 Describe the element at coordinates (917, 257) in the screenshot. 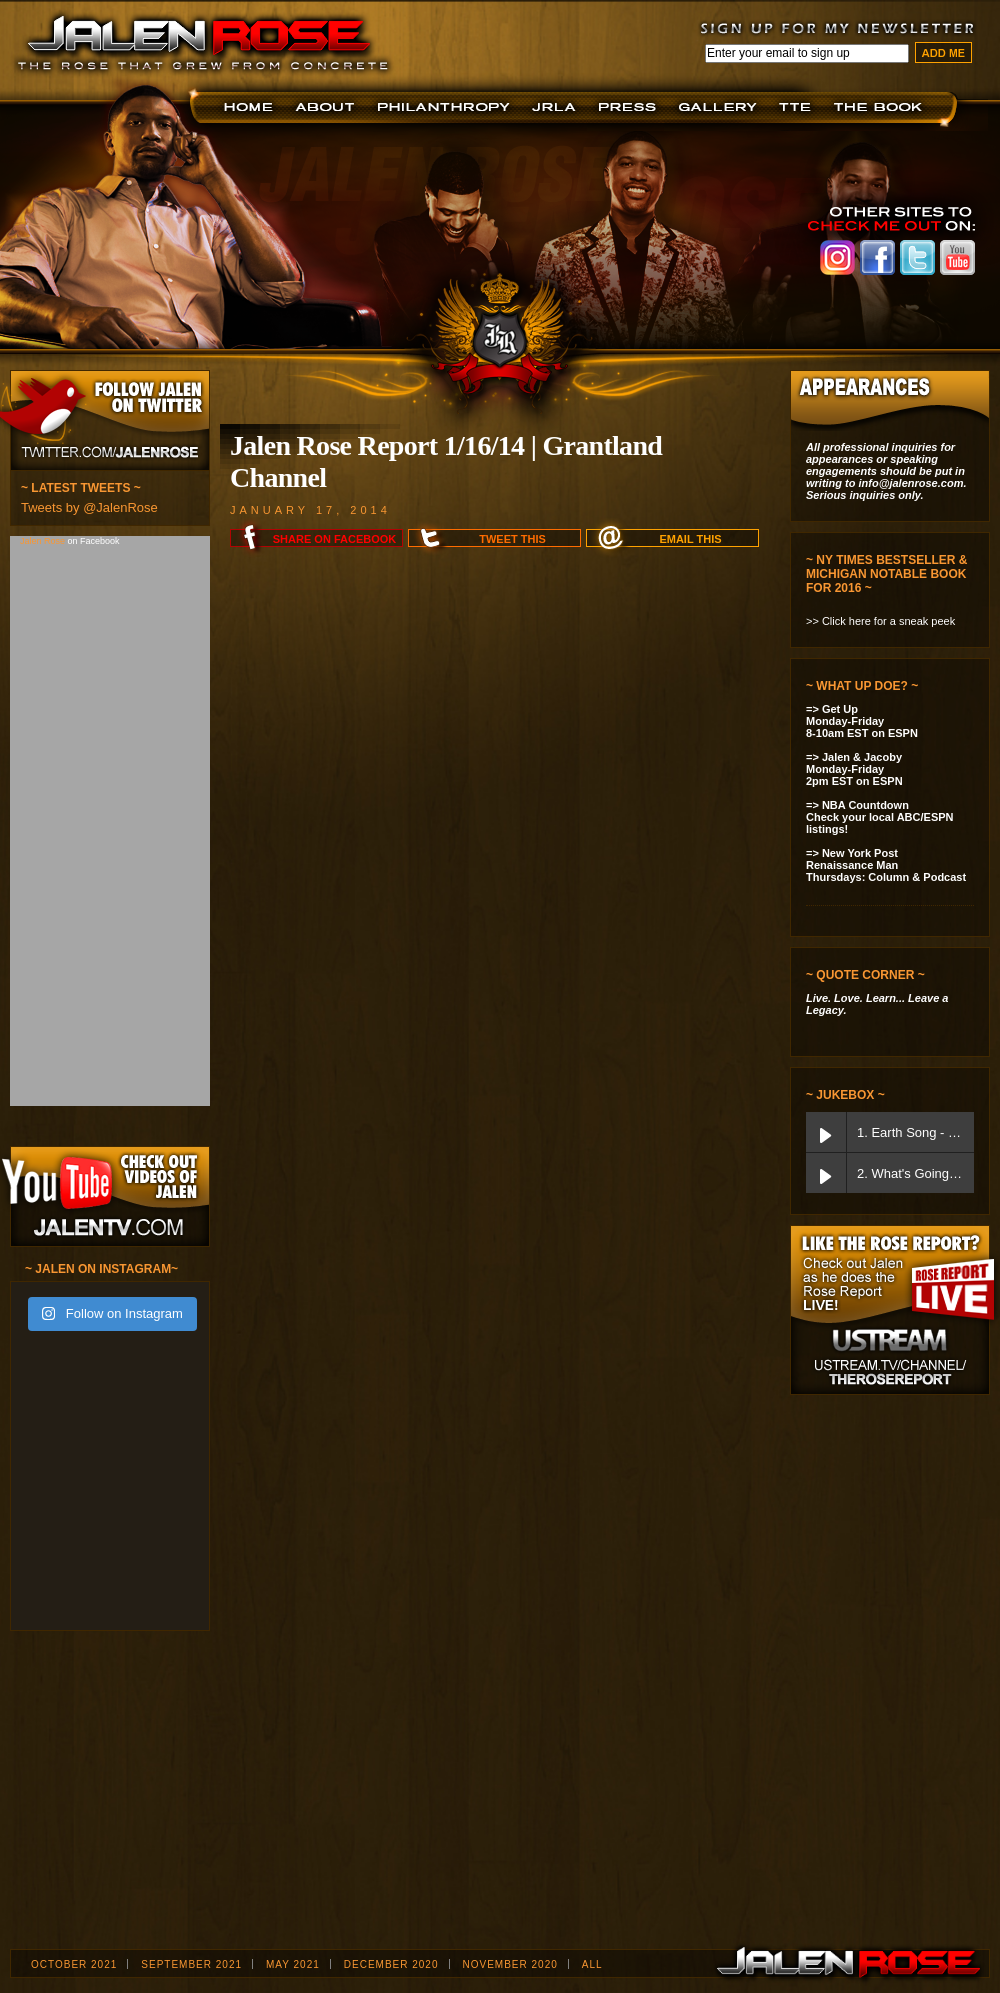

I see `Jalen Rose on Twitter` at that location.